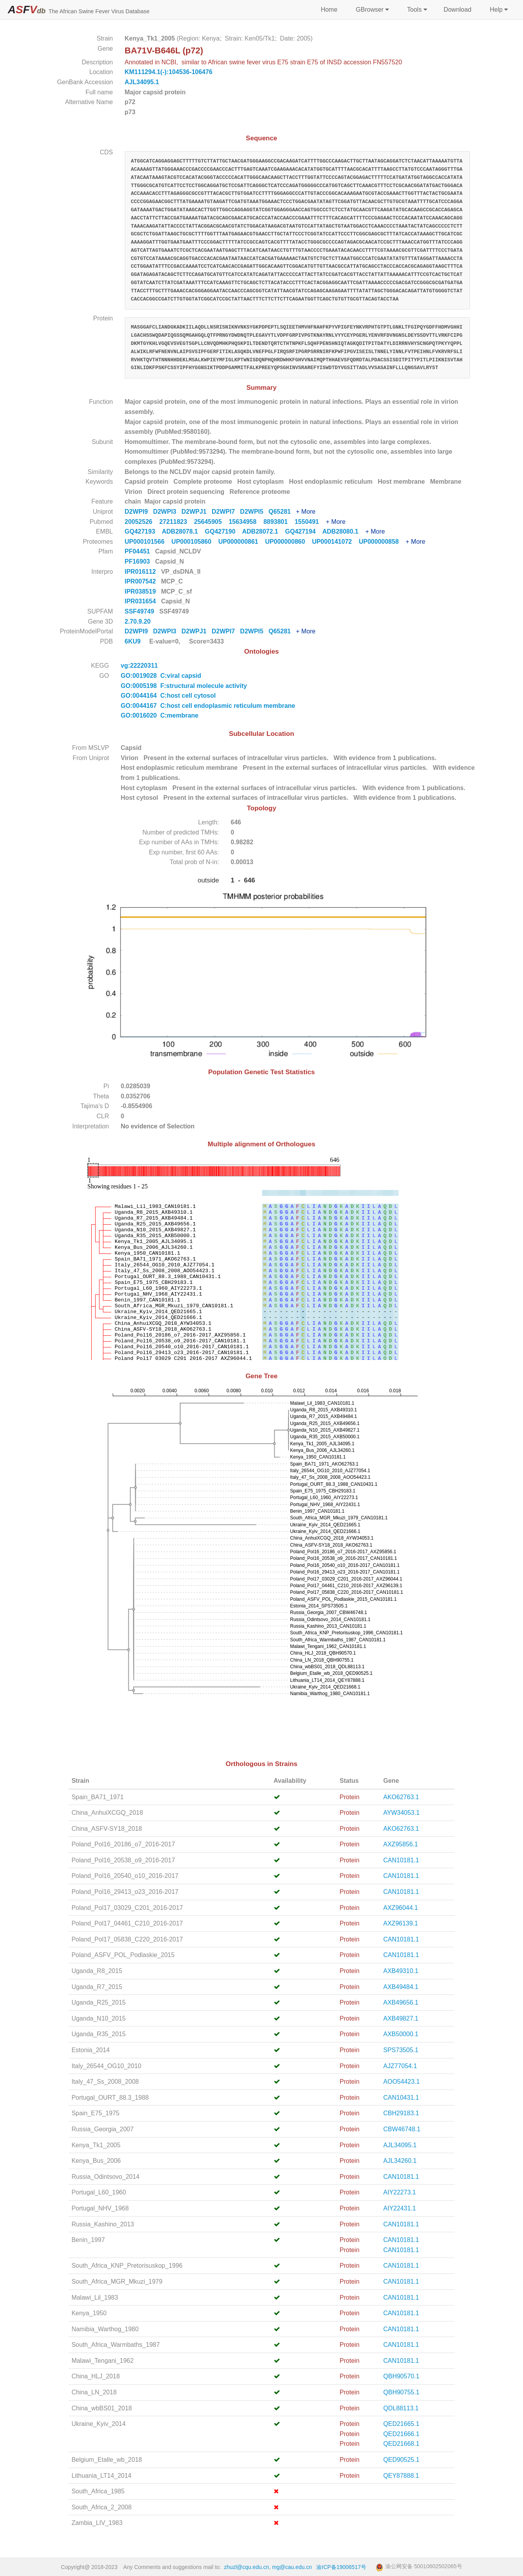  Describe the element at coordinates (371, 9) in the screenshot. I see `GBrowser` at that location.